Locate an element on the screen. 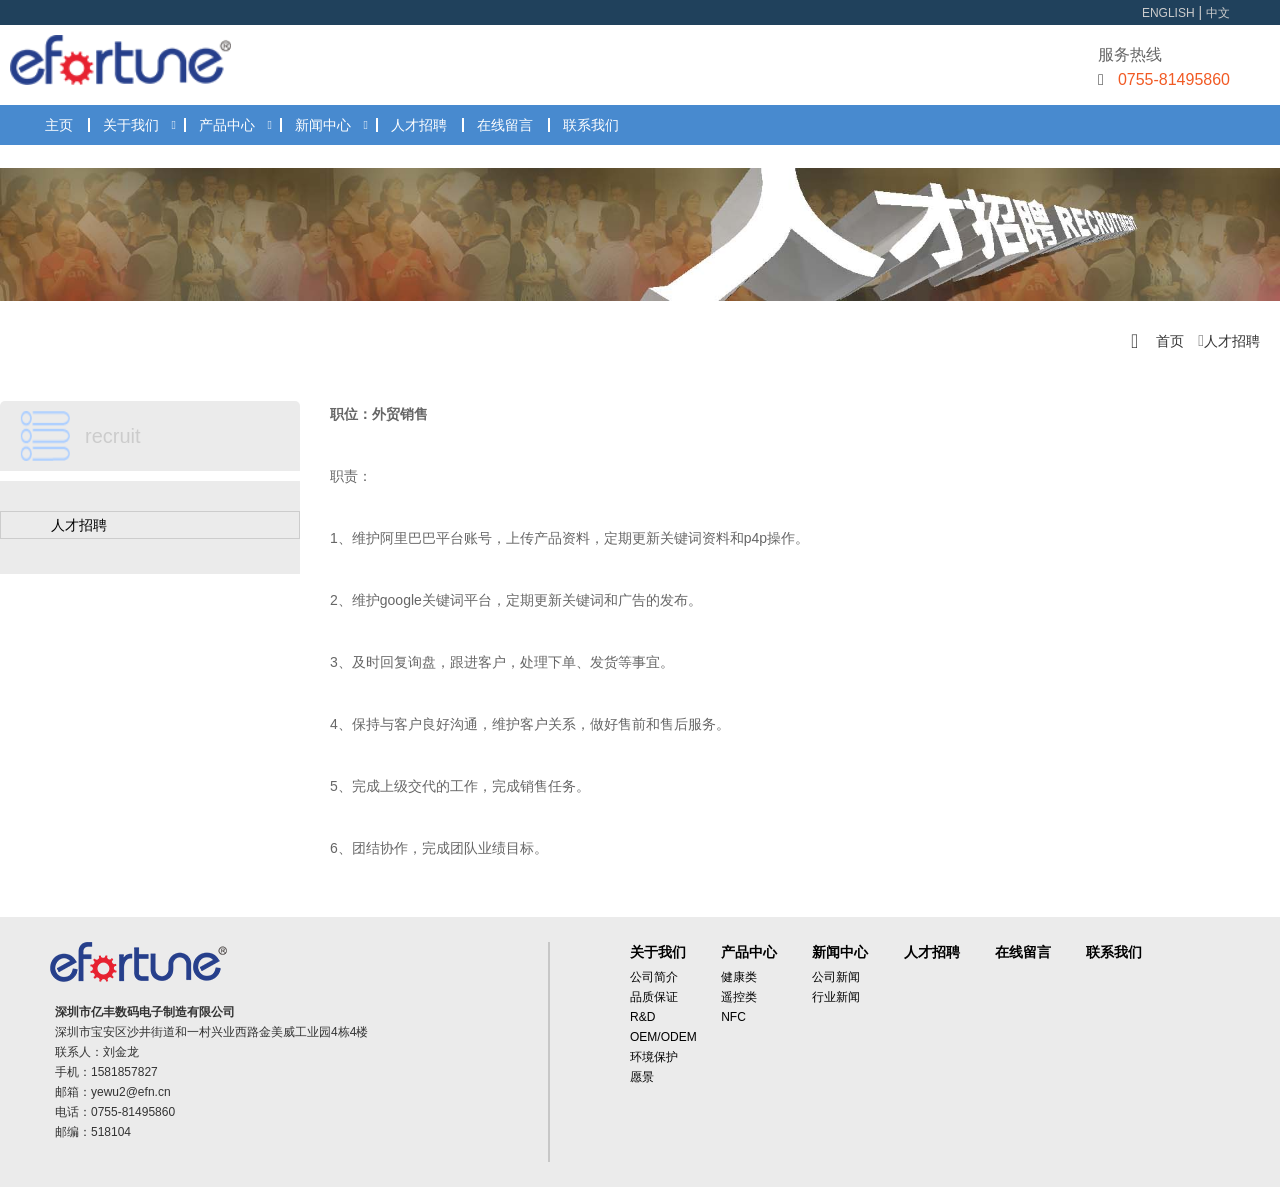 This screenshot has width=1280, height=1187. 公司新闻 is located at coordinates (836, 977).